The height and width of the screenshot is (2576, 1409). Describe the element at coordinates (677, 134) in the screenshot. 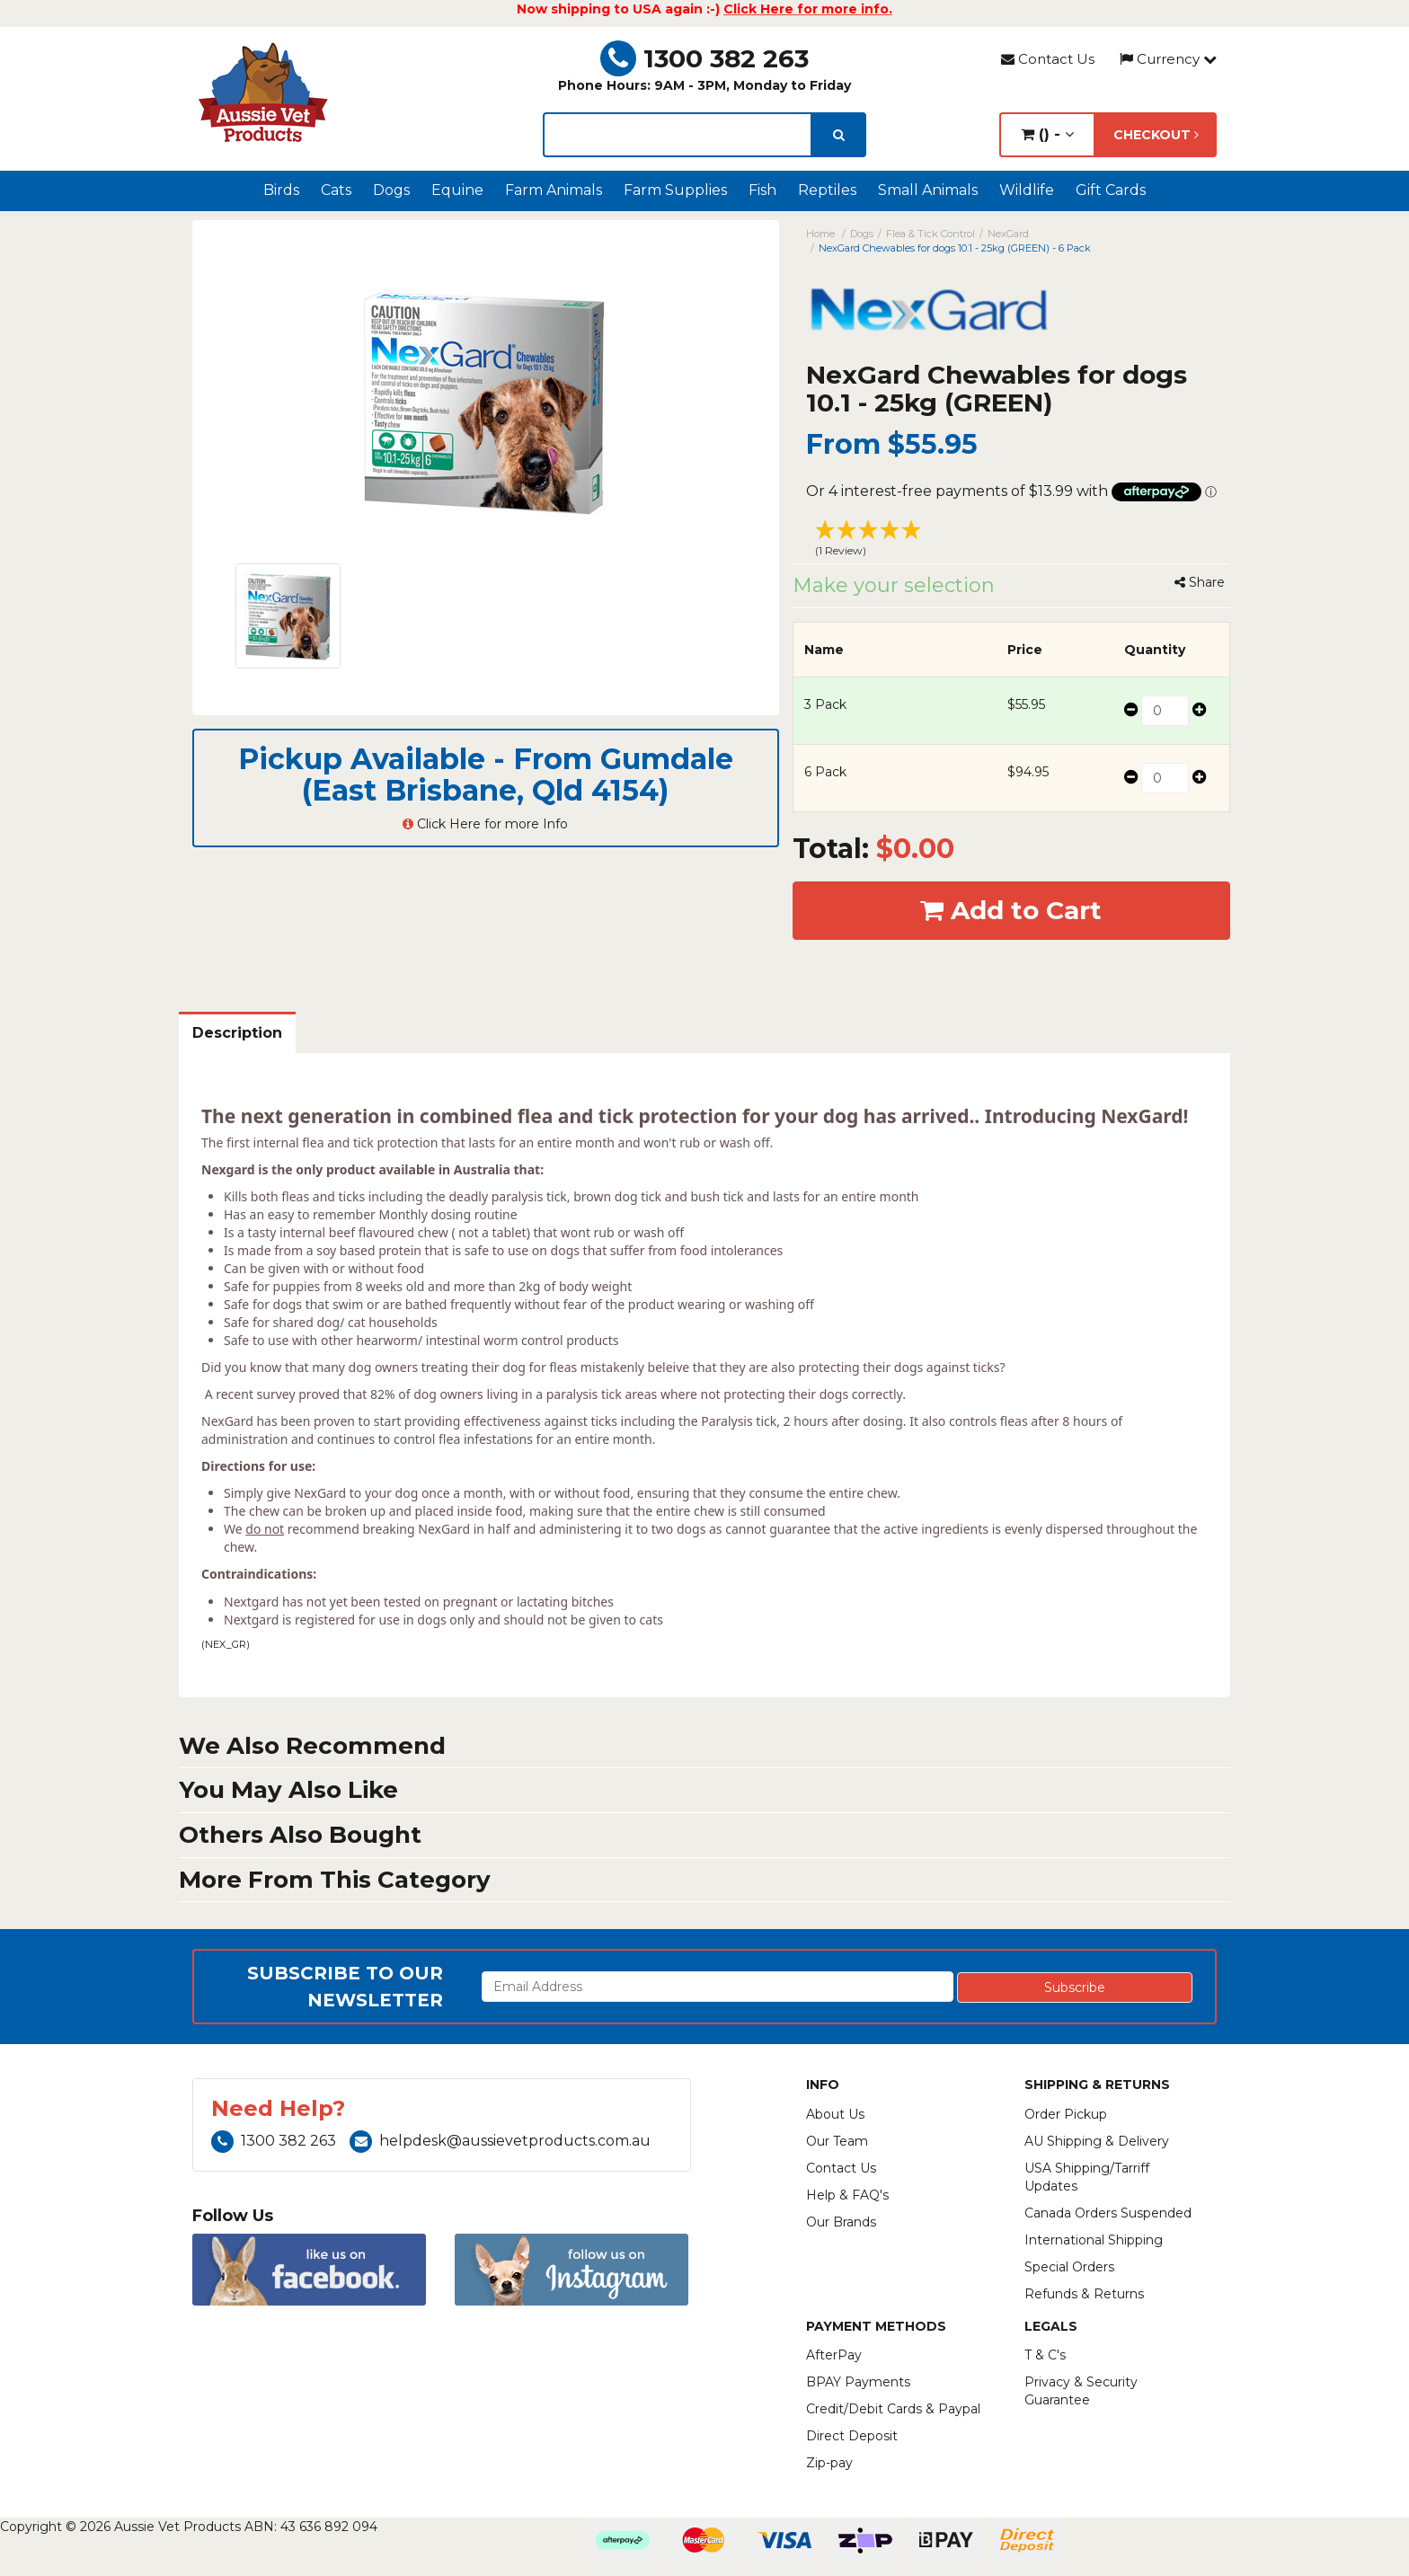

I see `[lorem ipsum]` at that location.